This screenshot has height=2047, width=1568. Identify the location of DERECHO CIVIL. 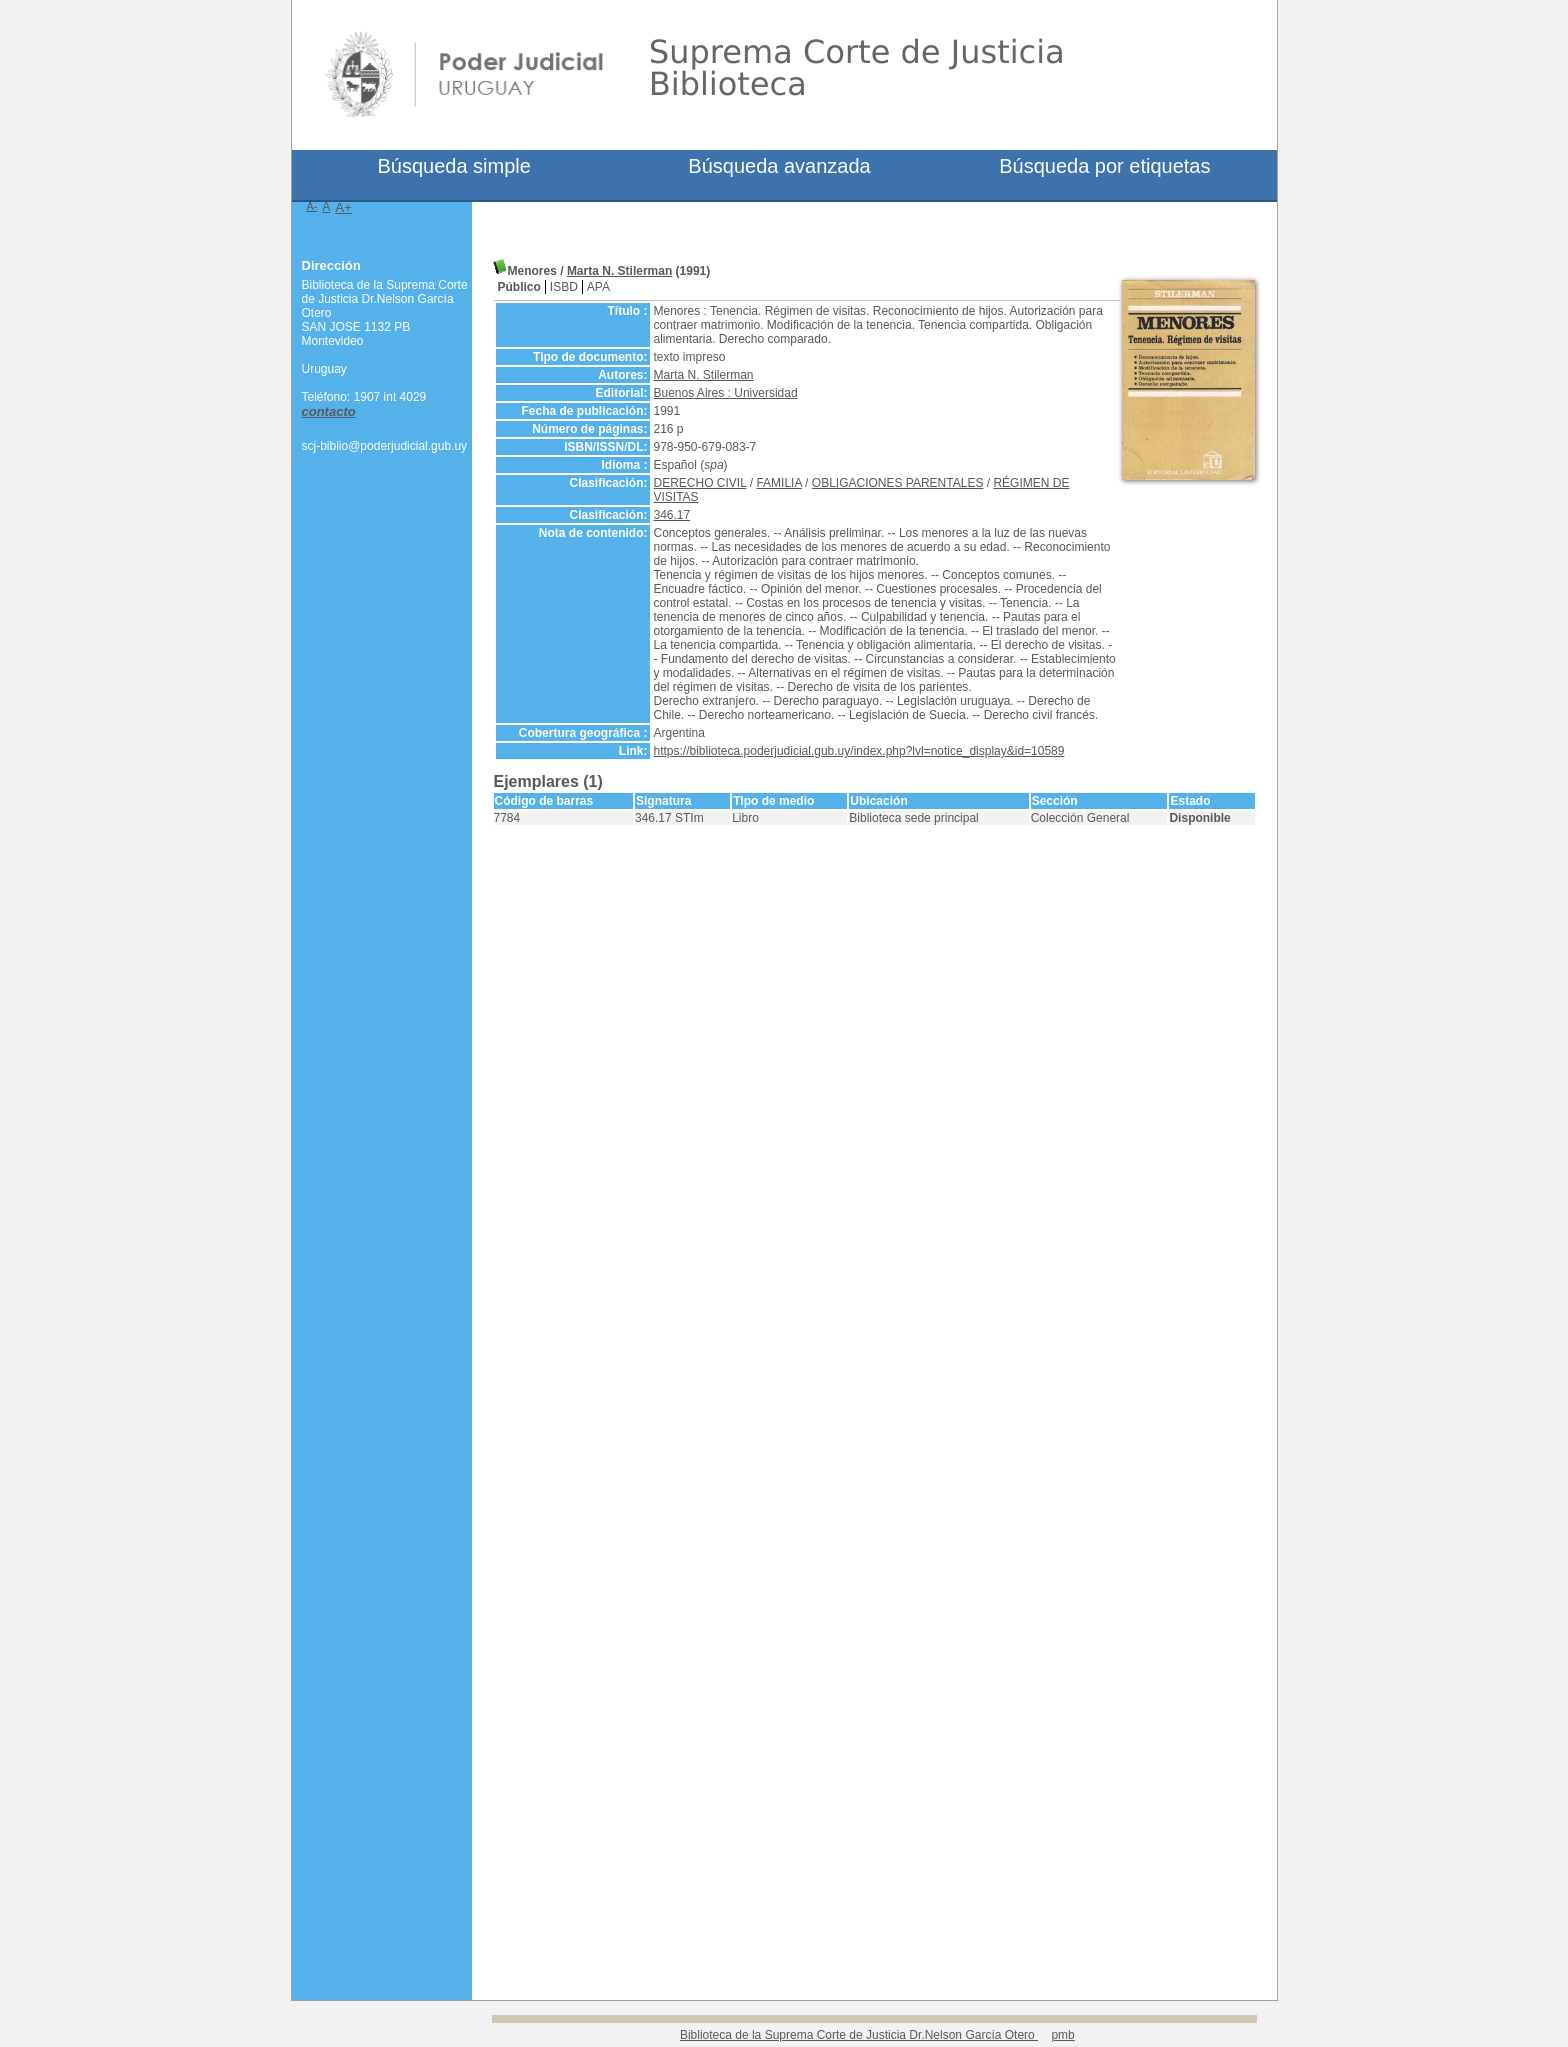
(700, 483).